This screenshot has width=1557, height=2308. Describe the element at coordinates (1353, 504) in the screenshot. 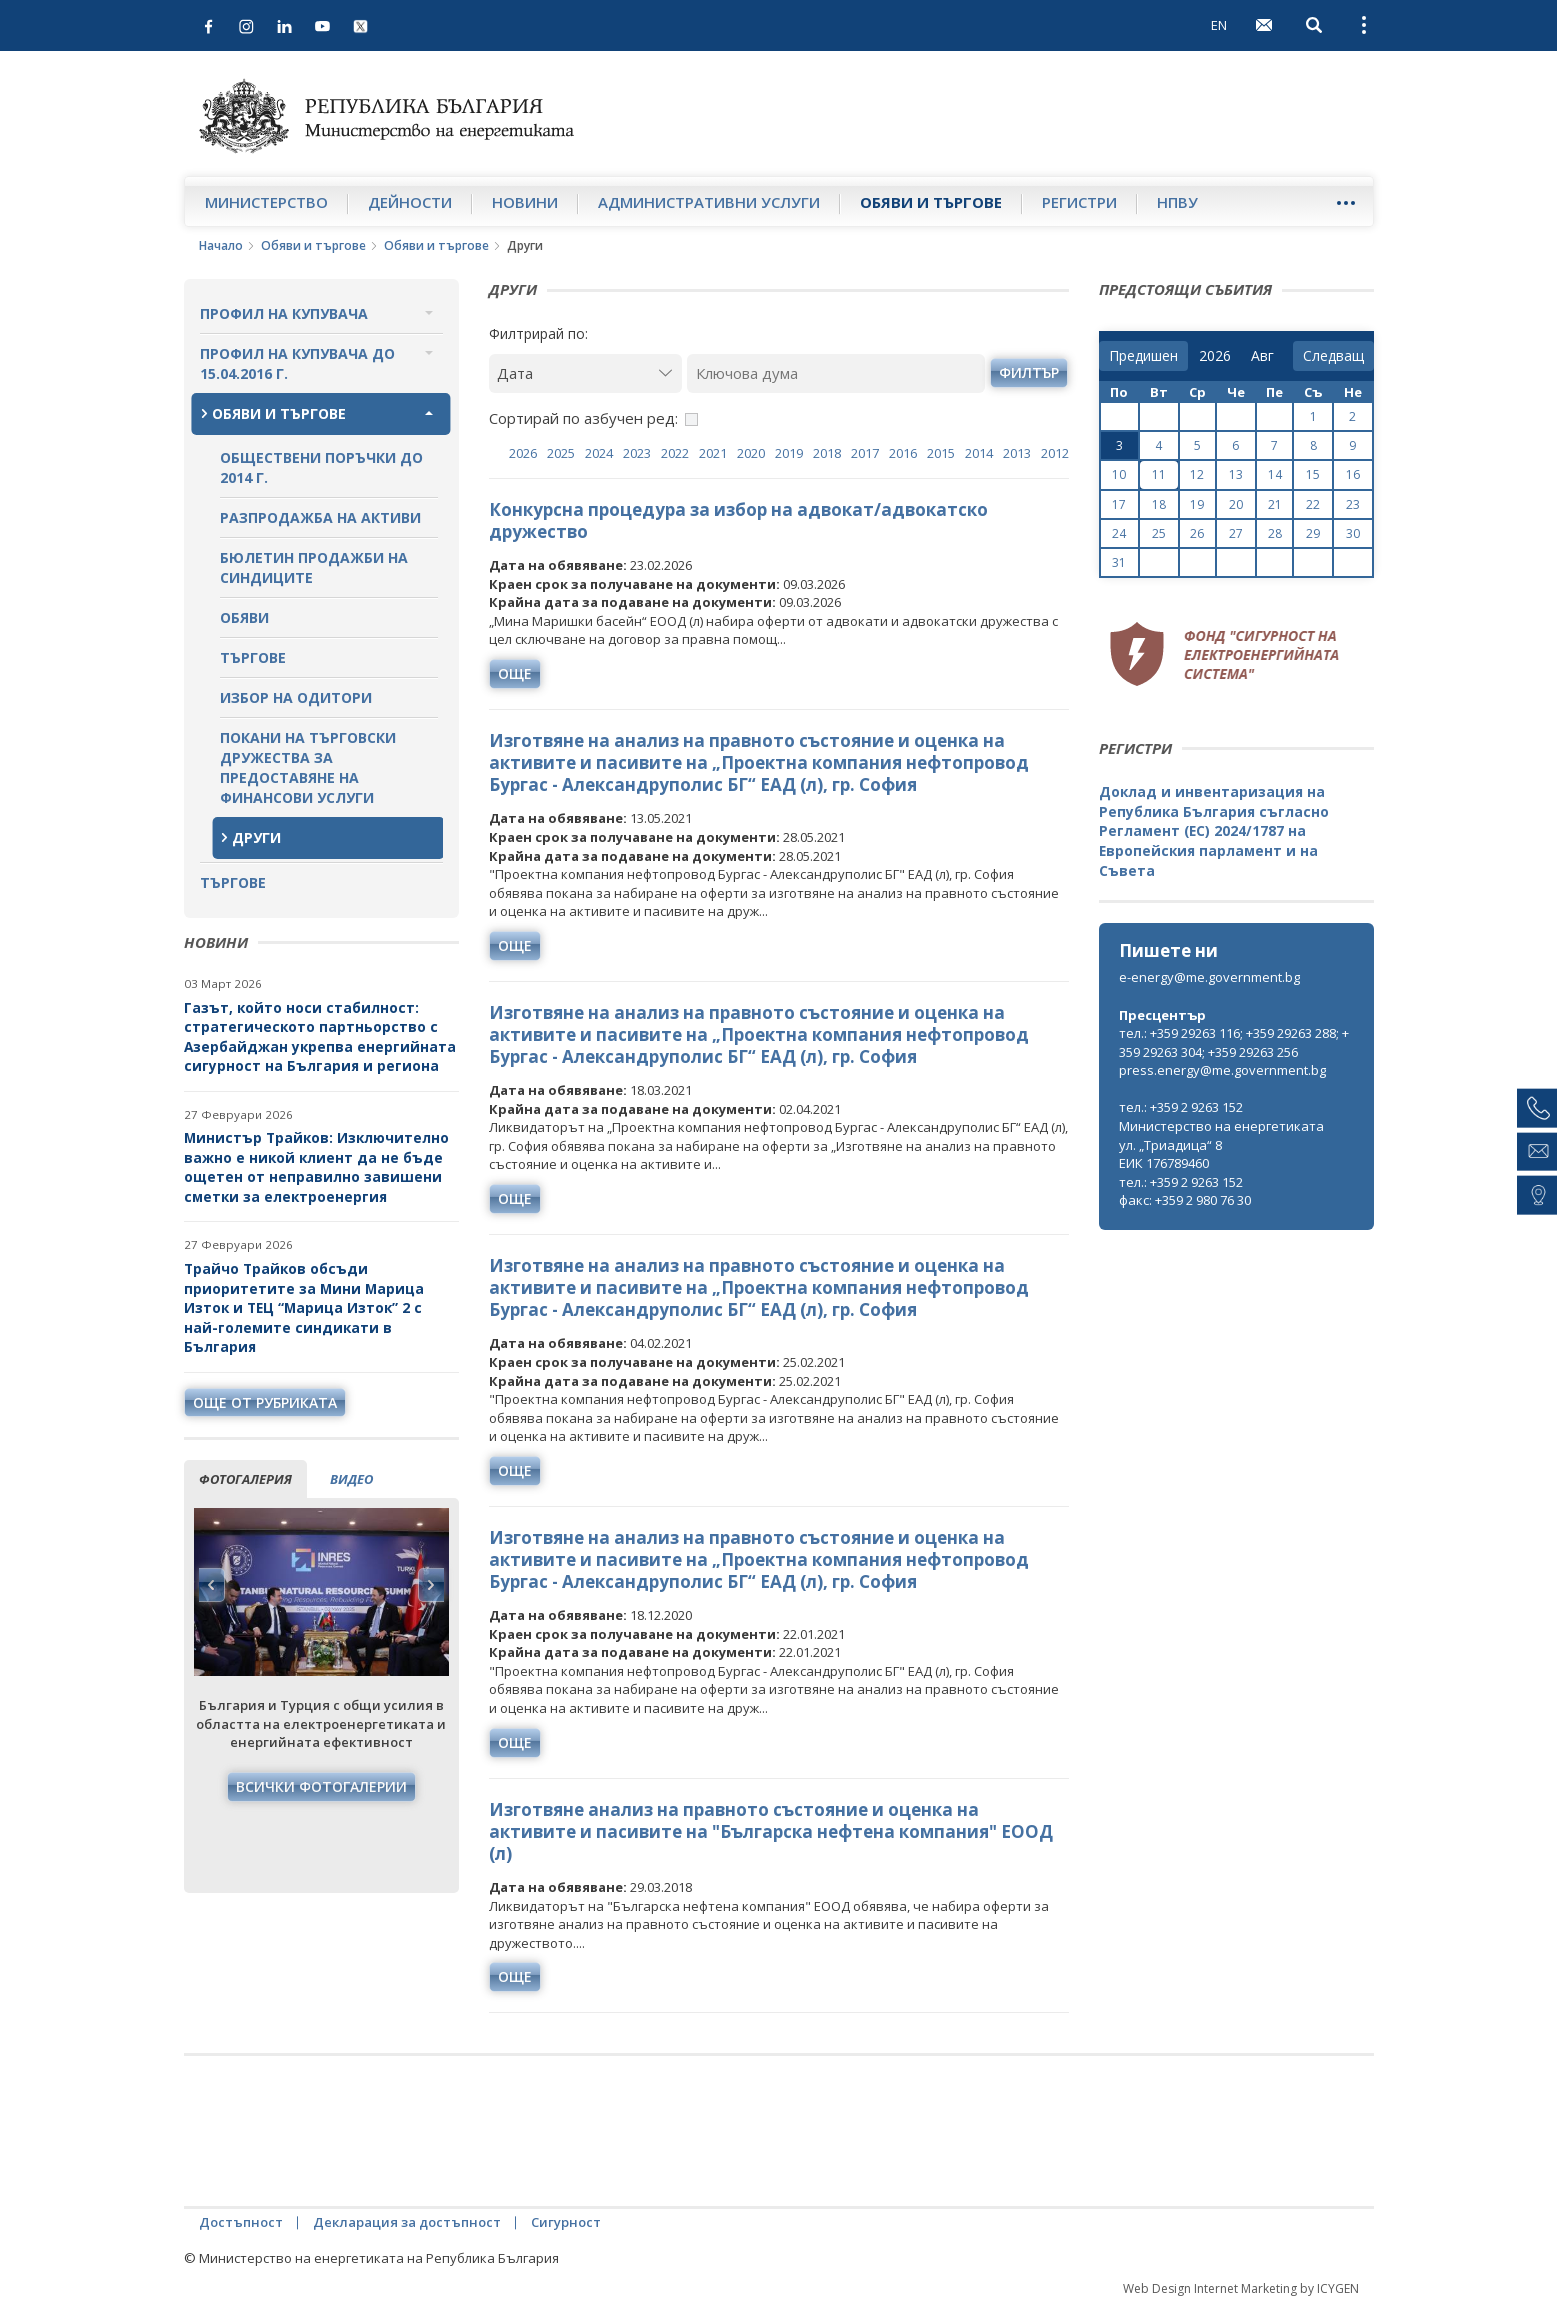

I see `23` at that location.